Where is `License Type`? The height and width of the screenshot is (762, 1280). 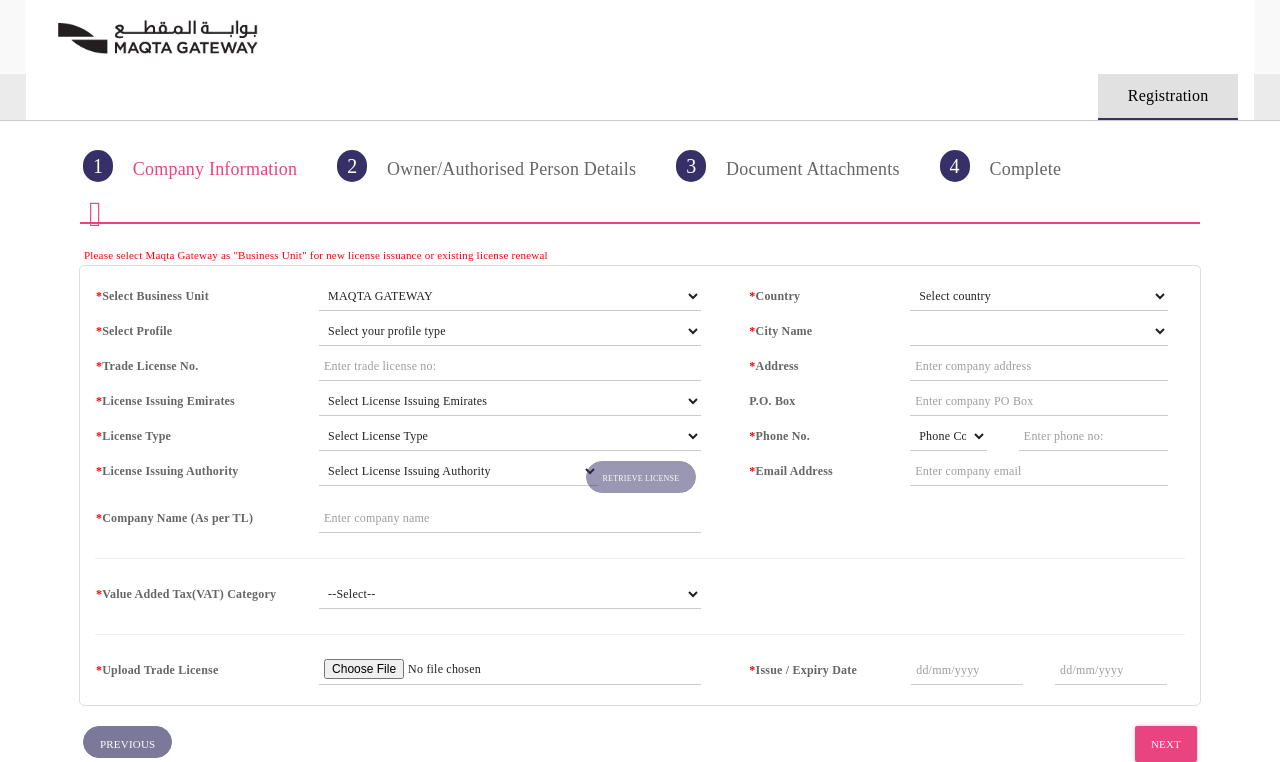
License Type is located at coordinates (133, 436).